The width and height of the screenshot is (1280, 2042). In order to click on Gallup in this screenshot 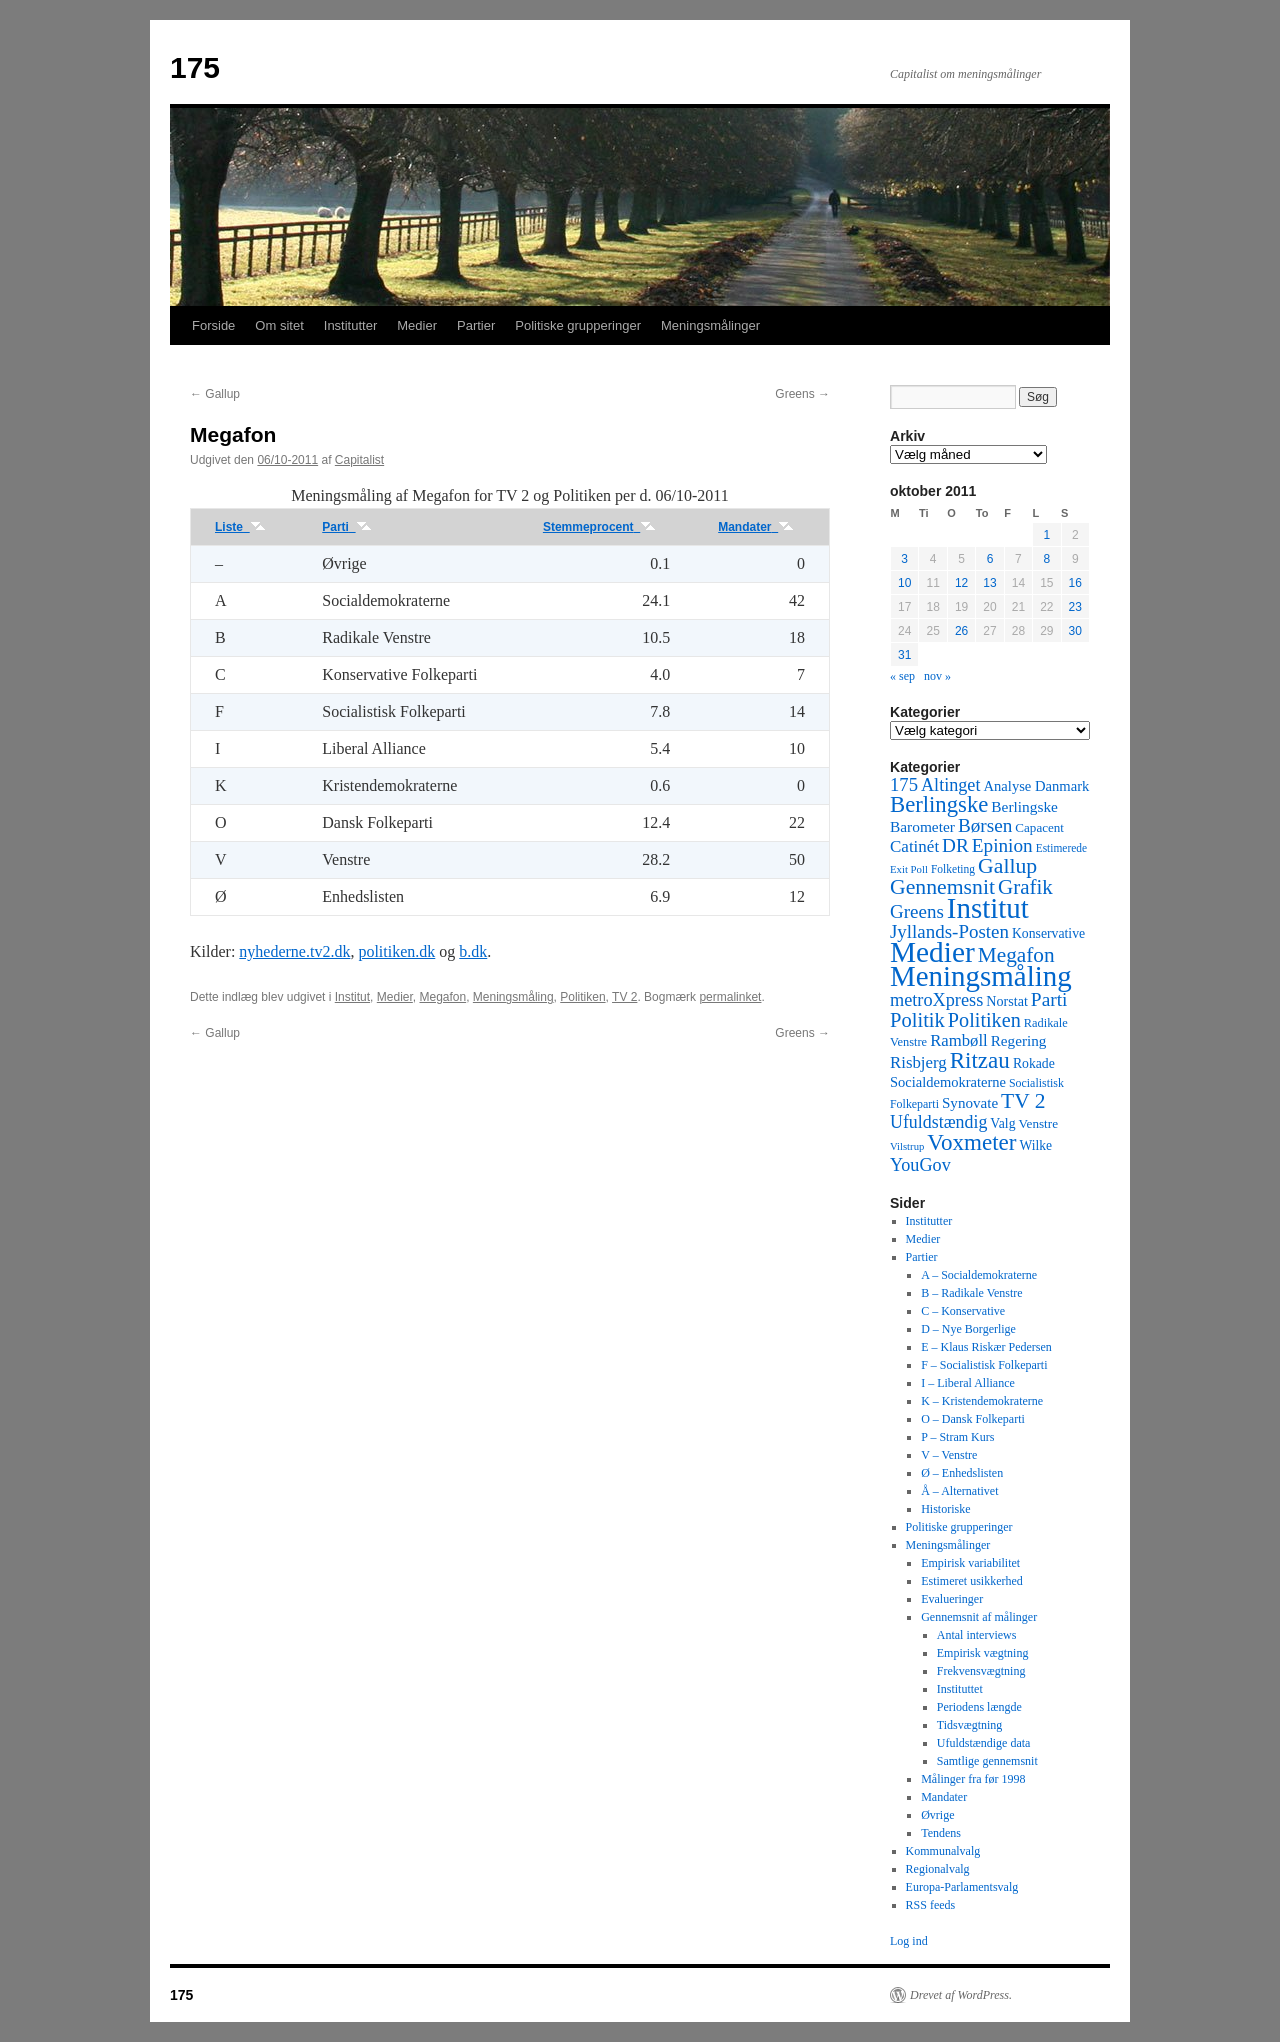, I will do `click(215, 394)`.